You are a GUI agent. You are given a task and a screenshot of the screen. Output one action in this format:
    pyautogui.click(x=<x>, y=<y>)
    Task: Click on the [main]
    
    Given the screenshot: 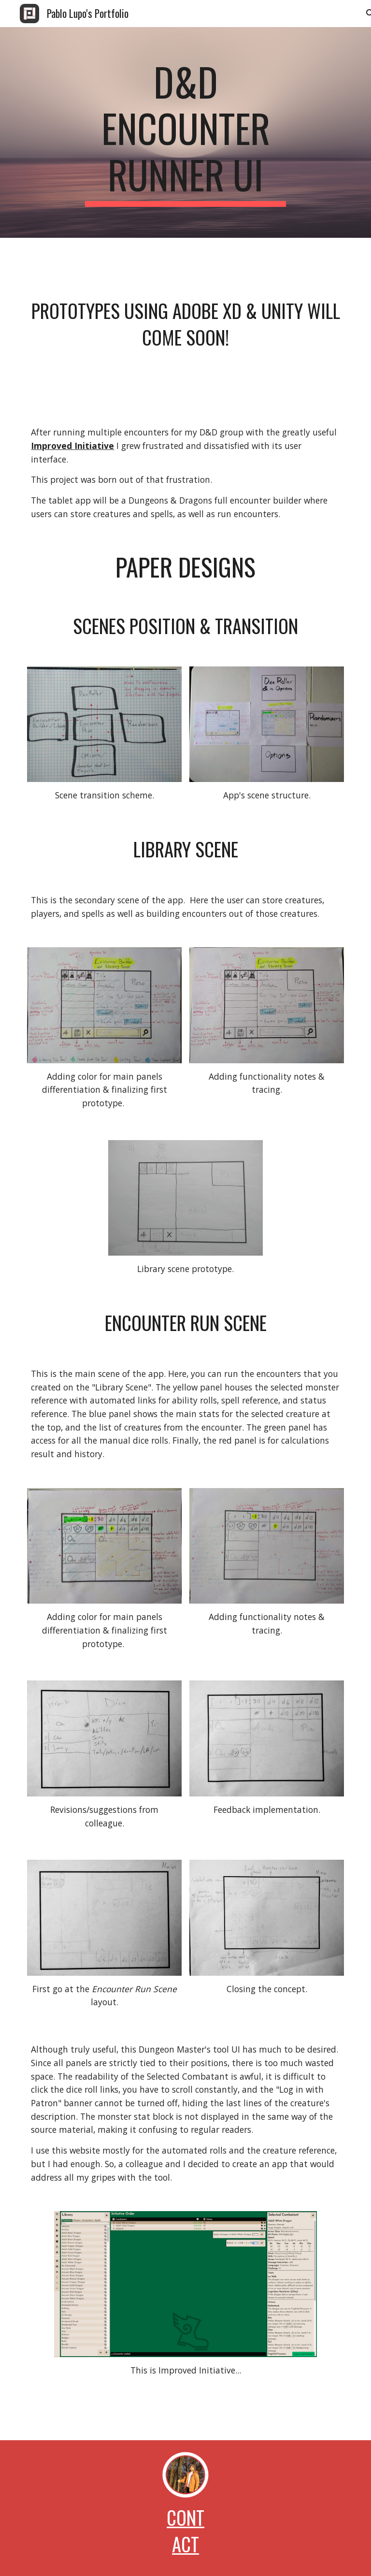 What is the action you would take?
    pyautogui.click(x=185, y=132)
    